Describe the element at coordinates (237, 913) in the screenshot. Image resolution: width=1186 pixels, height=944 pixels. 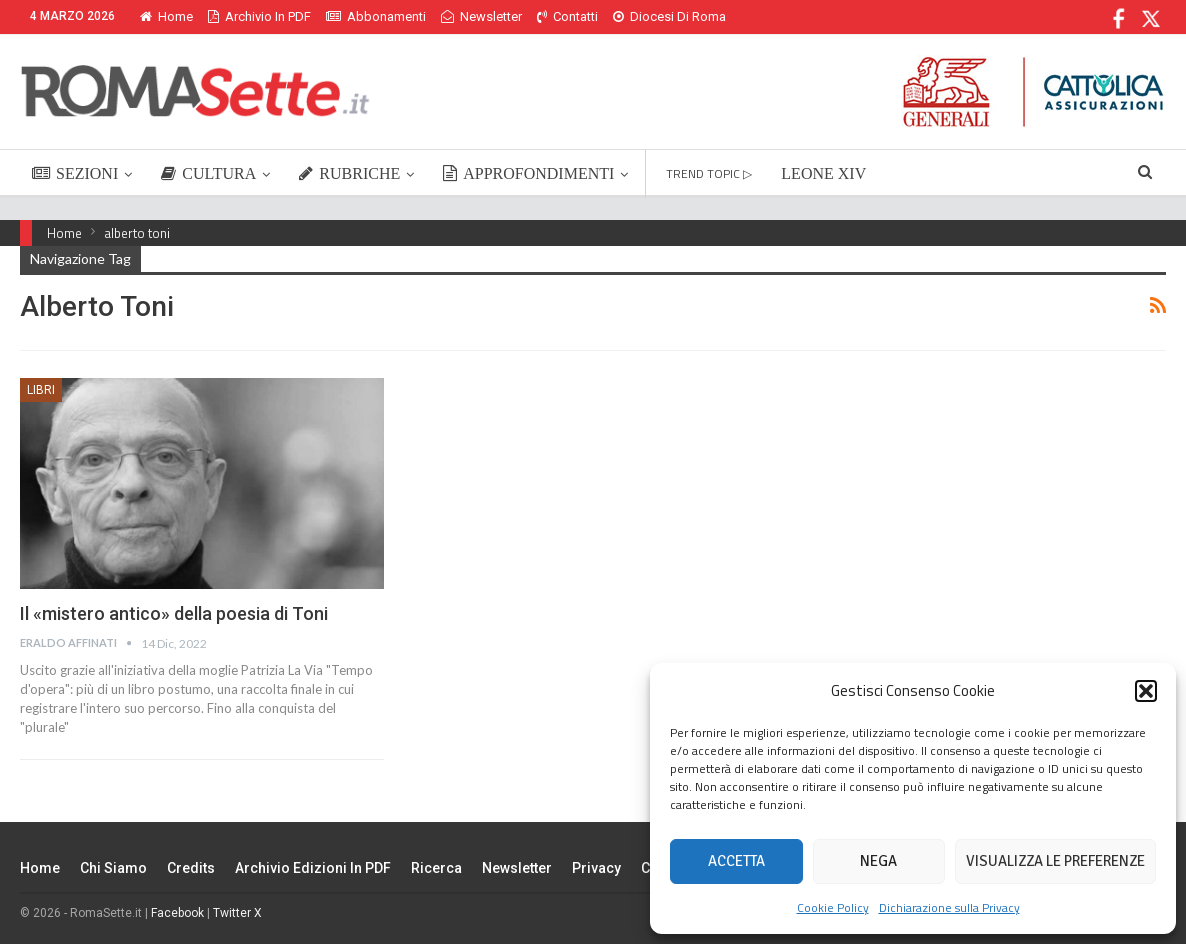
I see `Twitter X` at that location.